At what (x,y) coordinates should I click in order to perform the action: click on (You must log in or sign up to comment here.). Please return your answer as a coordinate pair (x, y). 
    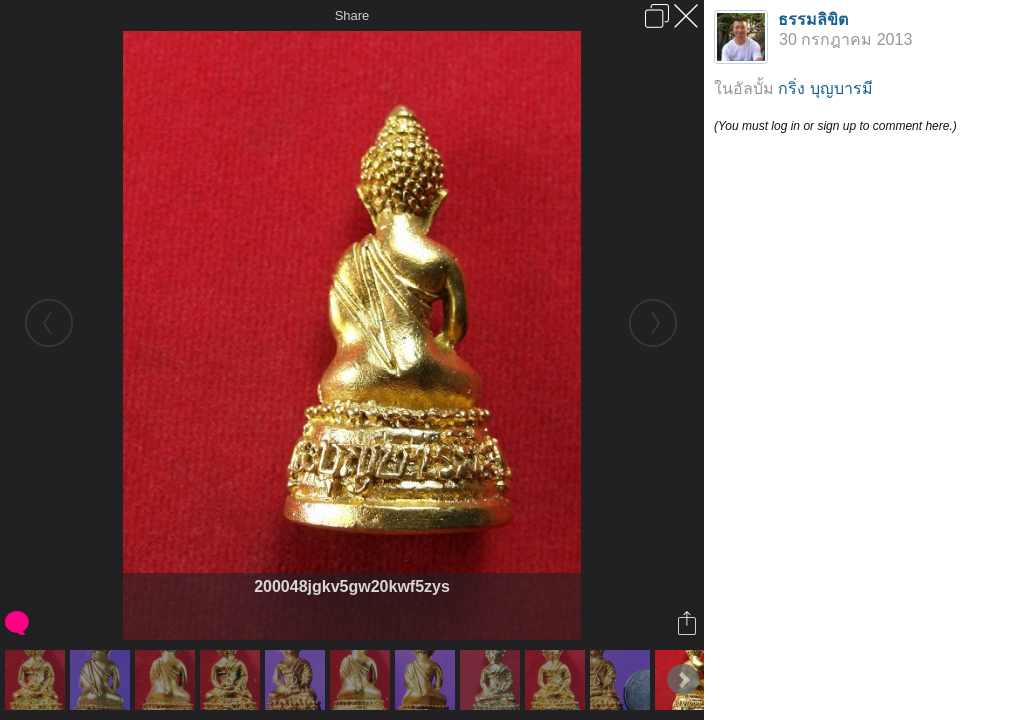
    Looking at the image, I should click on (835, 126).